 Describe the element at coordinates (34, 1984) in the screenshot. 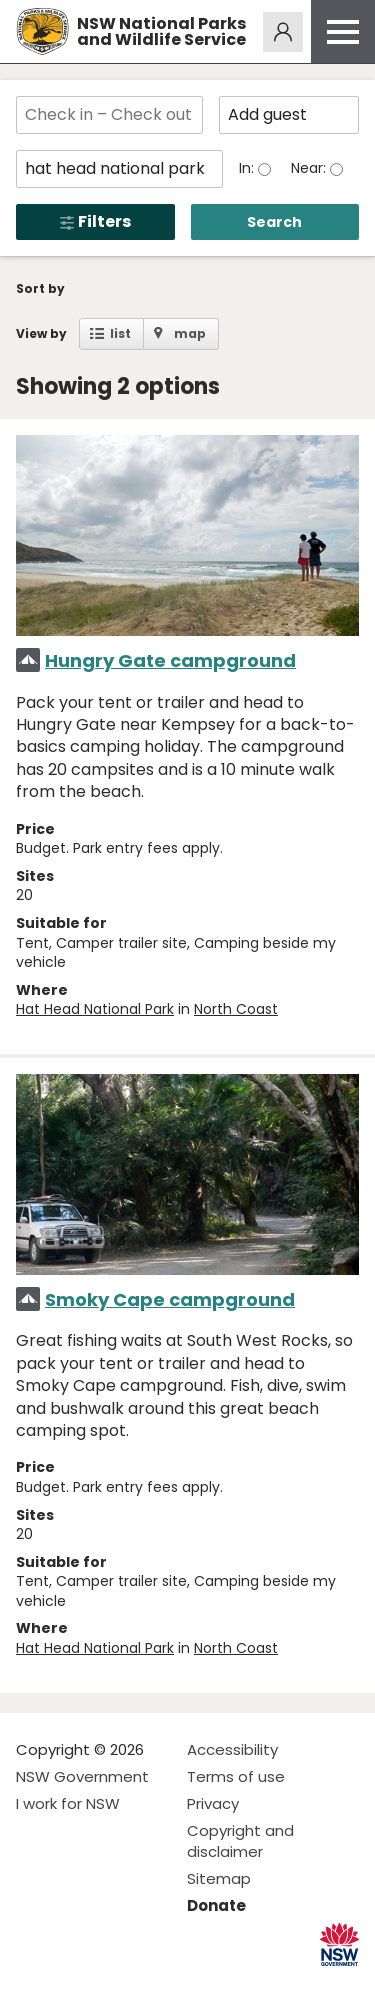

I see `Visit NSW National Parks on Facebook` at that location.